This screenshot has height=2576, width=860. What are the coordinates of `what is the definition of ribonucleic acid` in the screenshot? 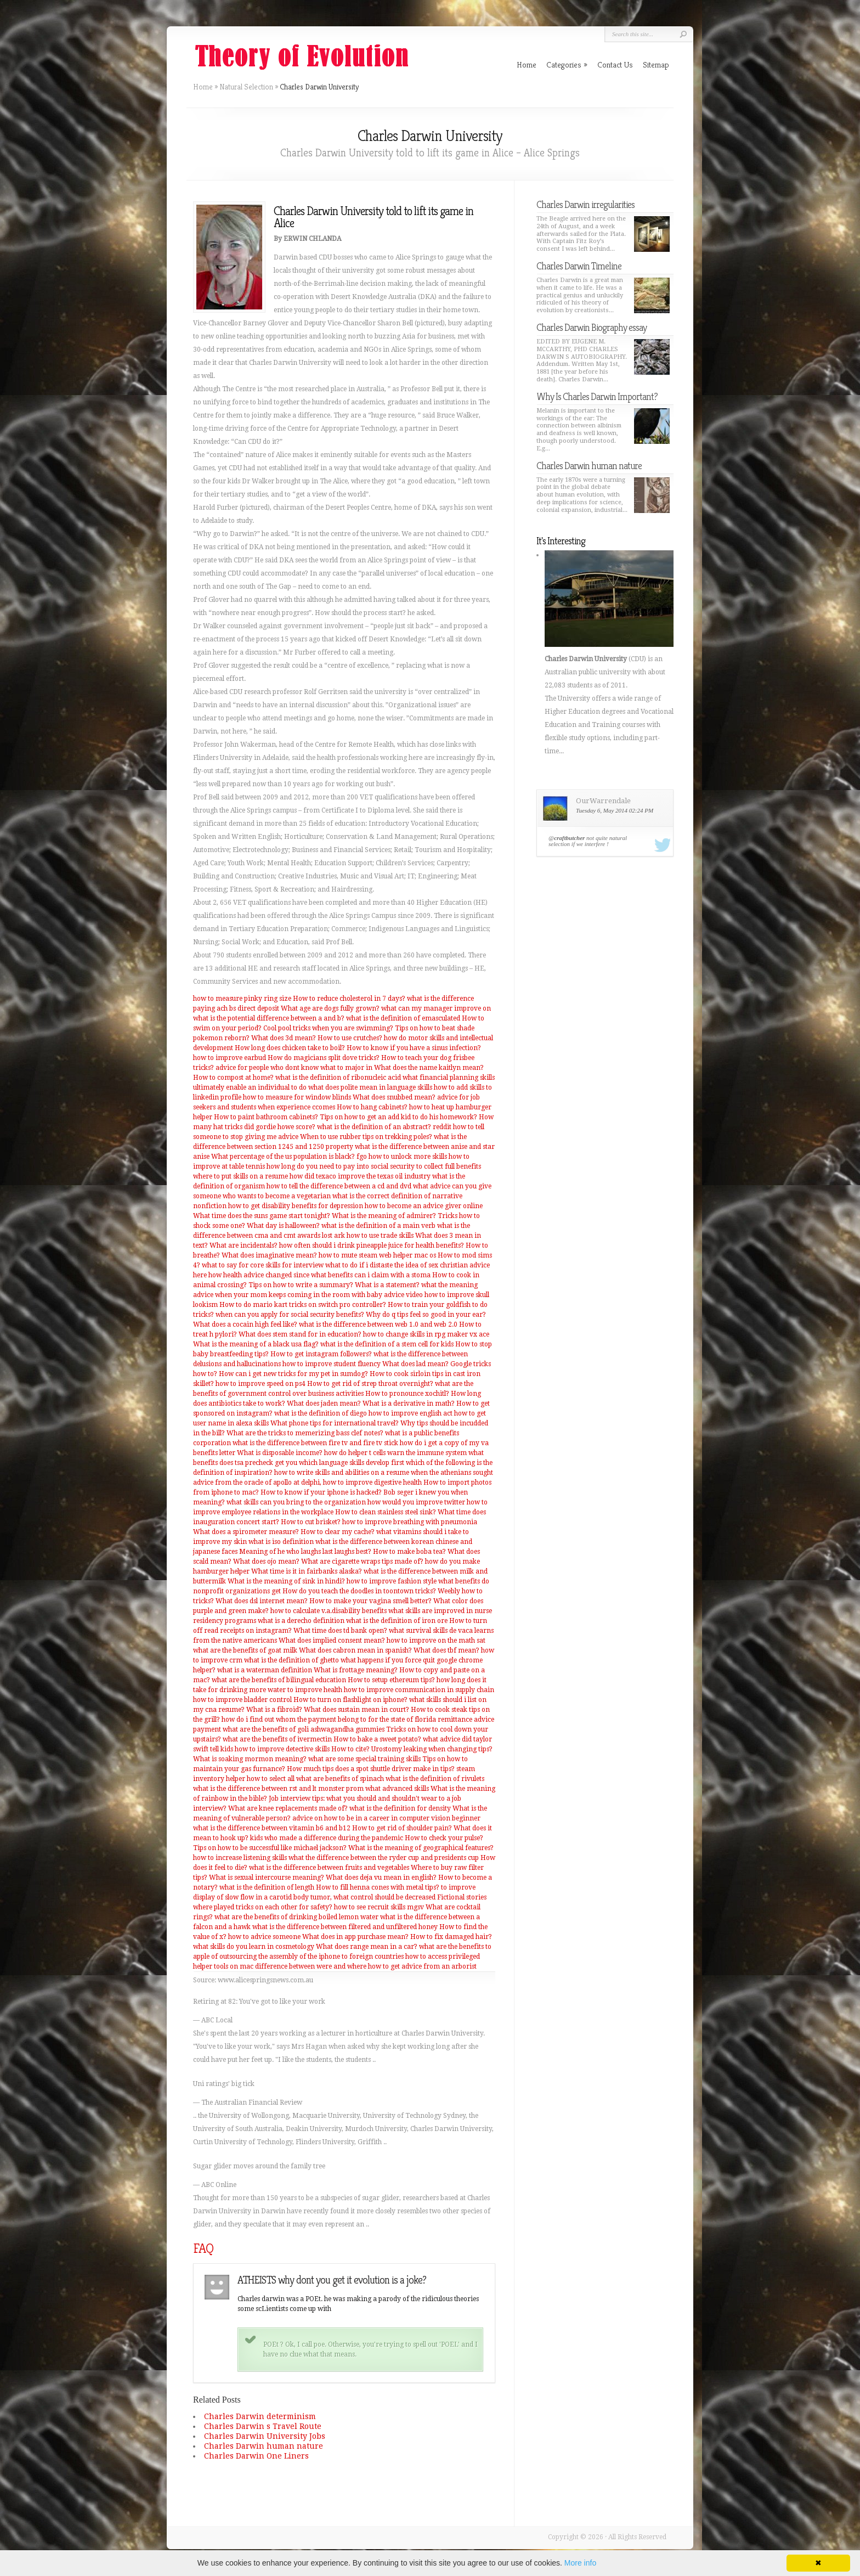 It's located at (338, 1077).